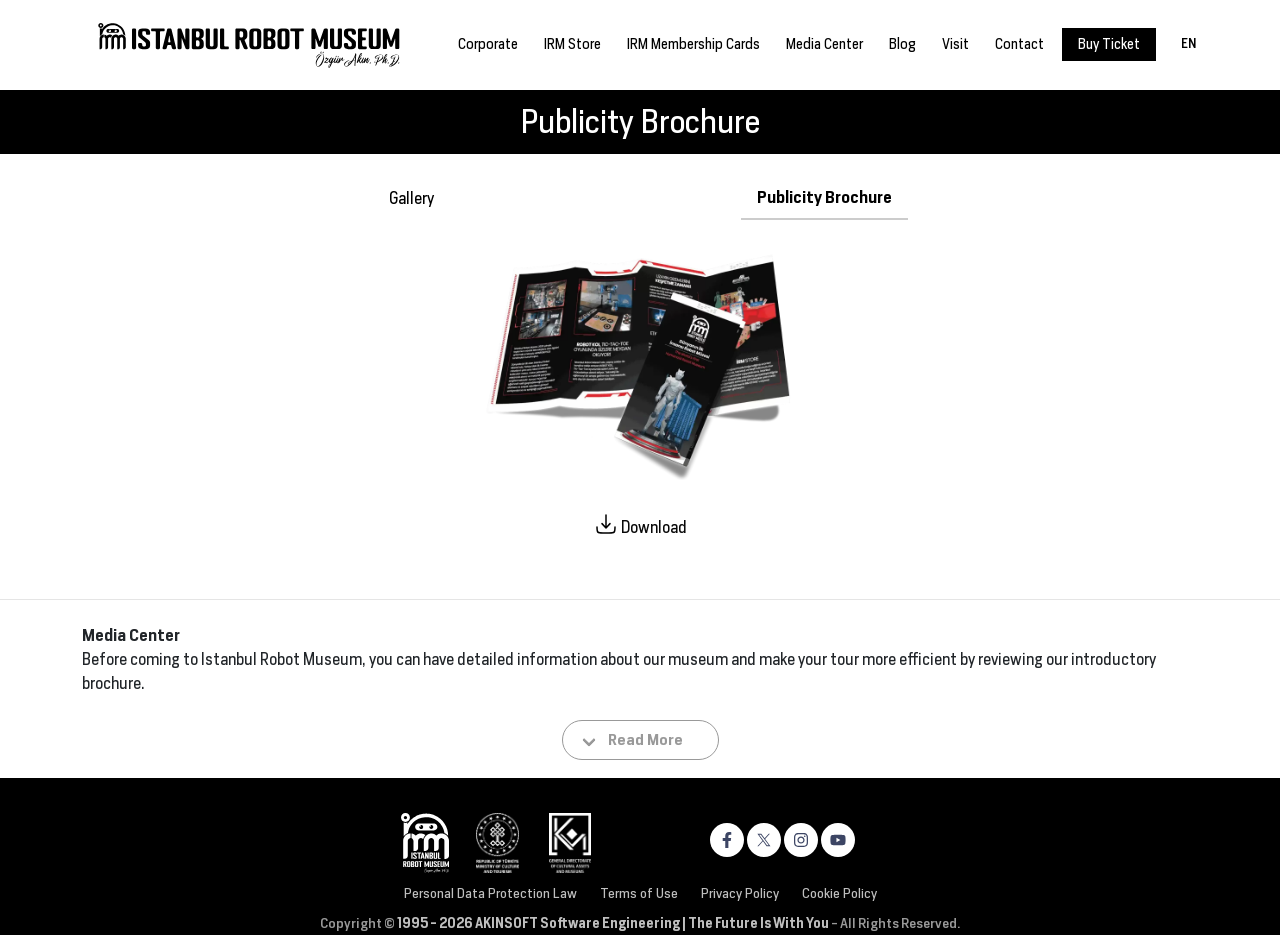 Image resolution: width=1280 pixels, height=935 pixels. What do you see at coordinates (801, 840) in the screenshot?
I see `[https://www.instagram.com/robotmuzesi]` at bounding box center [801, 840].